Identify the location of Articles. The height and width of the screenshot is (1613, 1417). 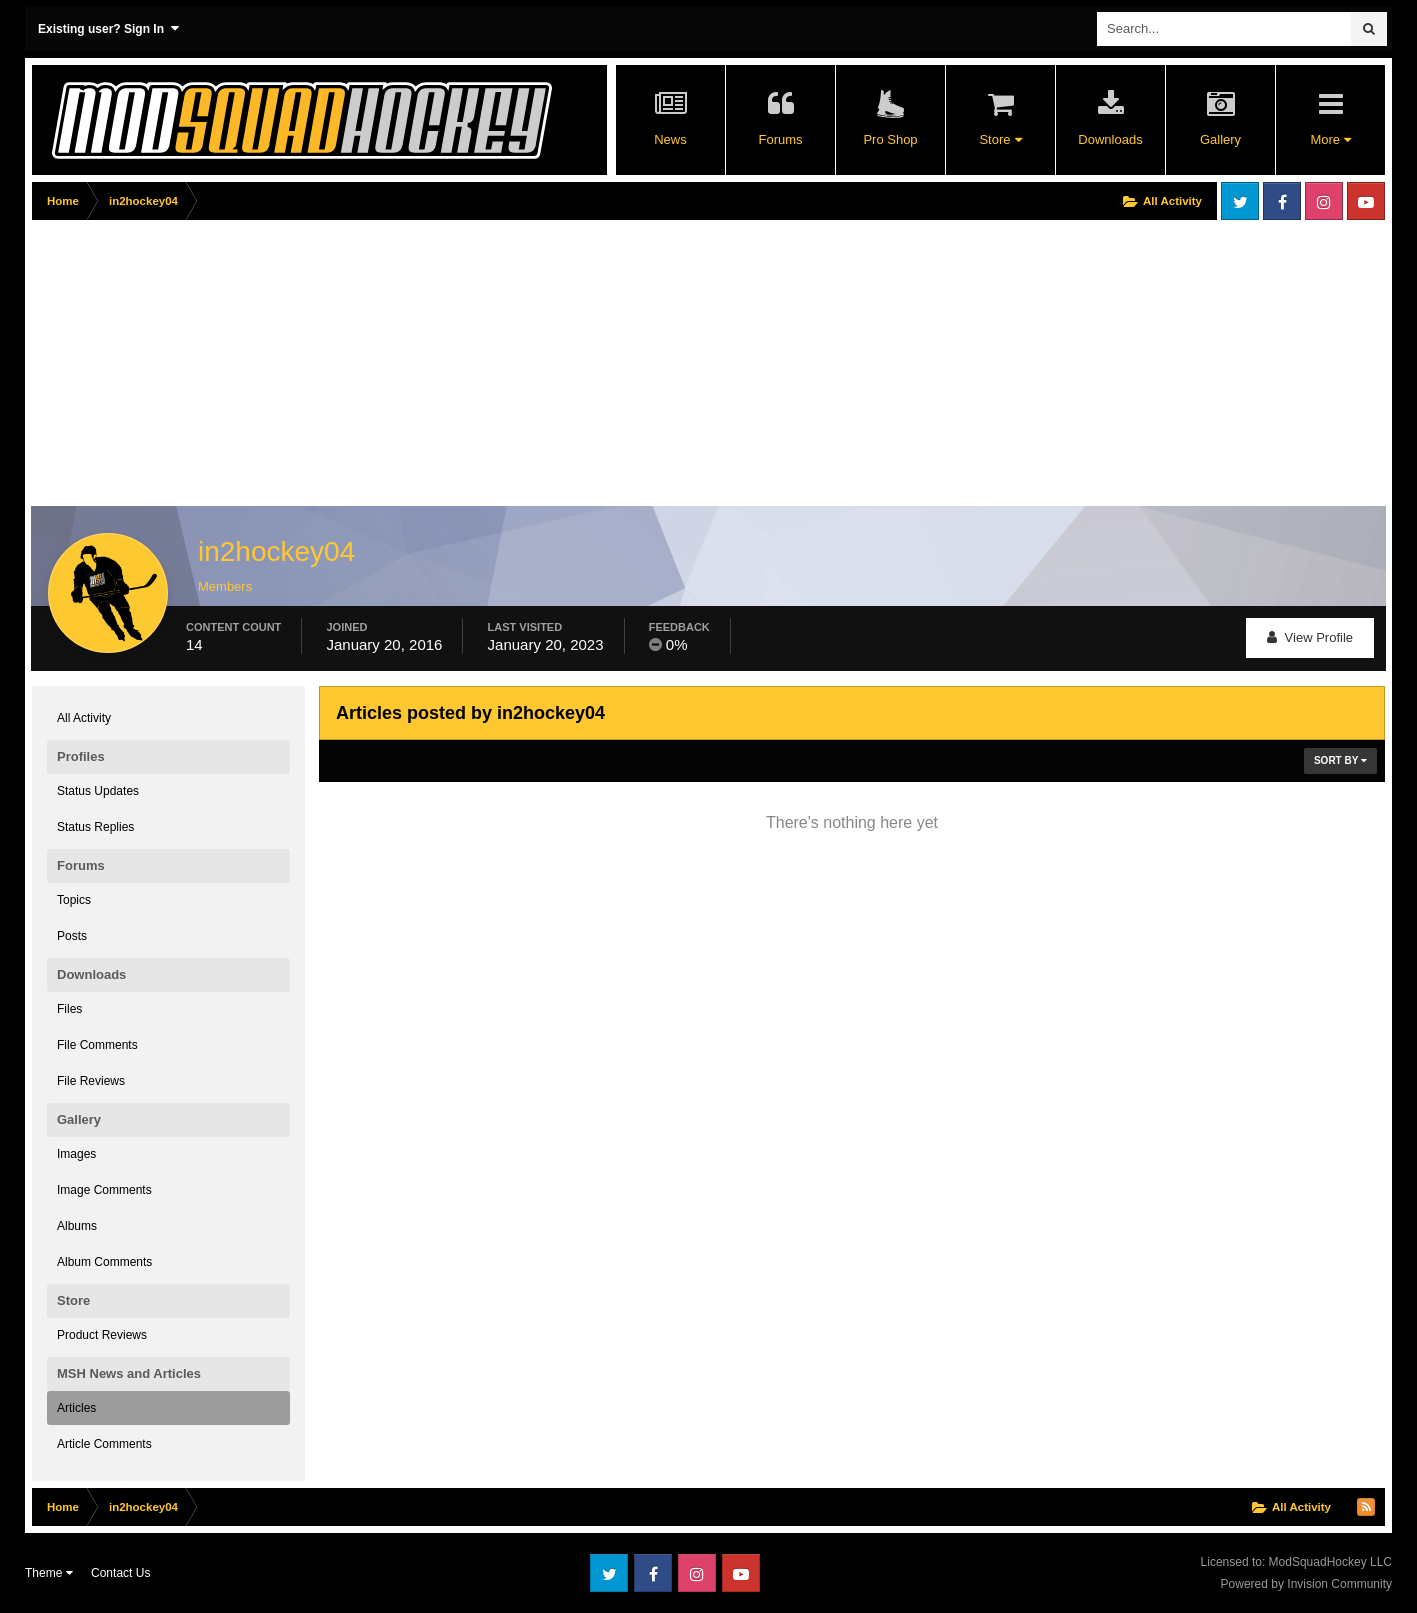
(76, 1408).